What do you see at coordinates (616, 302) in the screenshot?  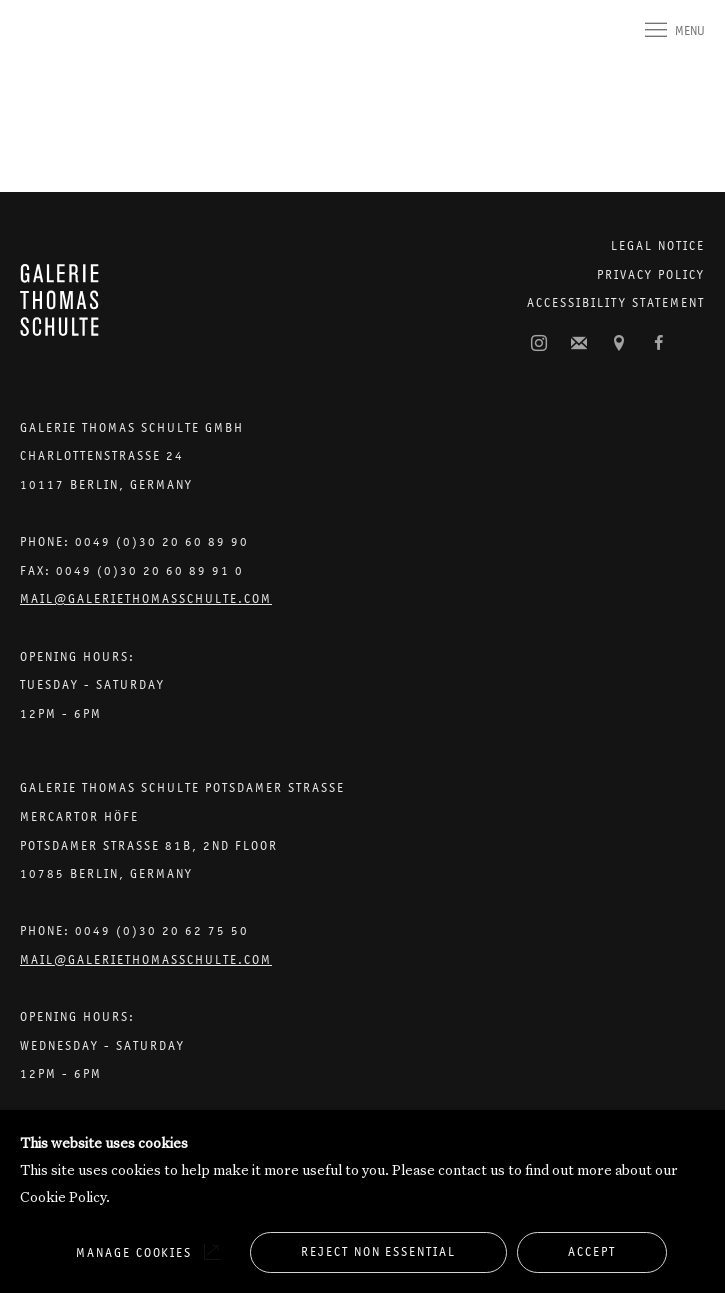 I see `Accessibility Statement` at bounding box center [616, 302].